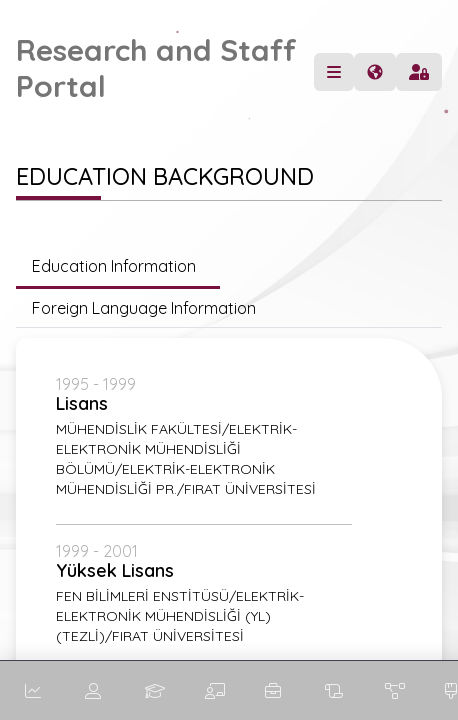 Image resolution: width=458 pixels, height=720 pixels. What do you see at coordinates (144, 308) in the screenshot?
I see `Foreign Language Information [tab]` at bounding box center [144, 308].